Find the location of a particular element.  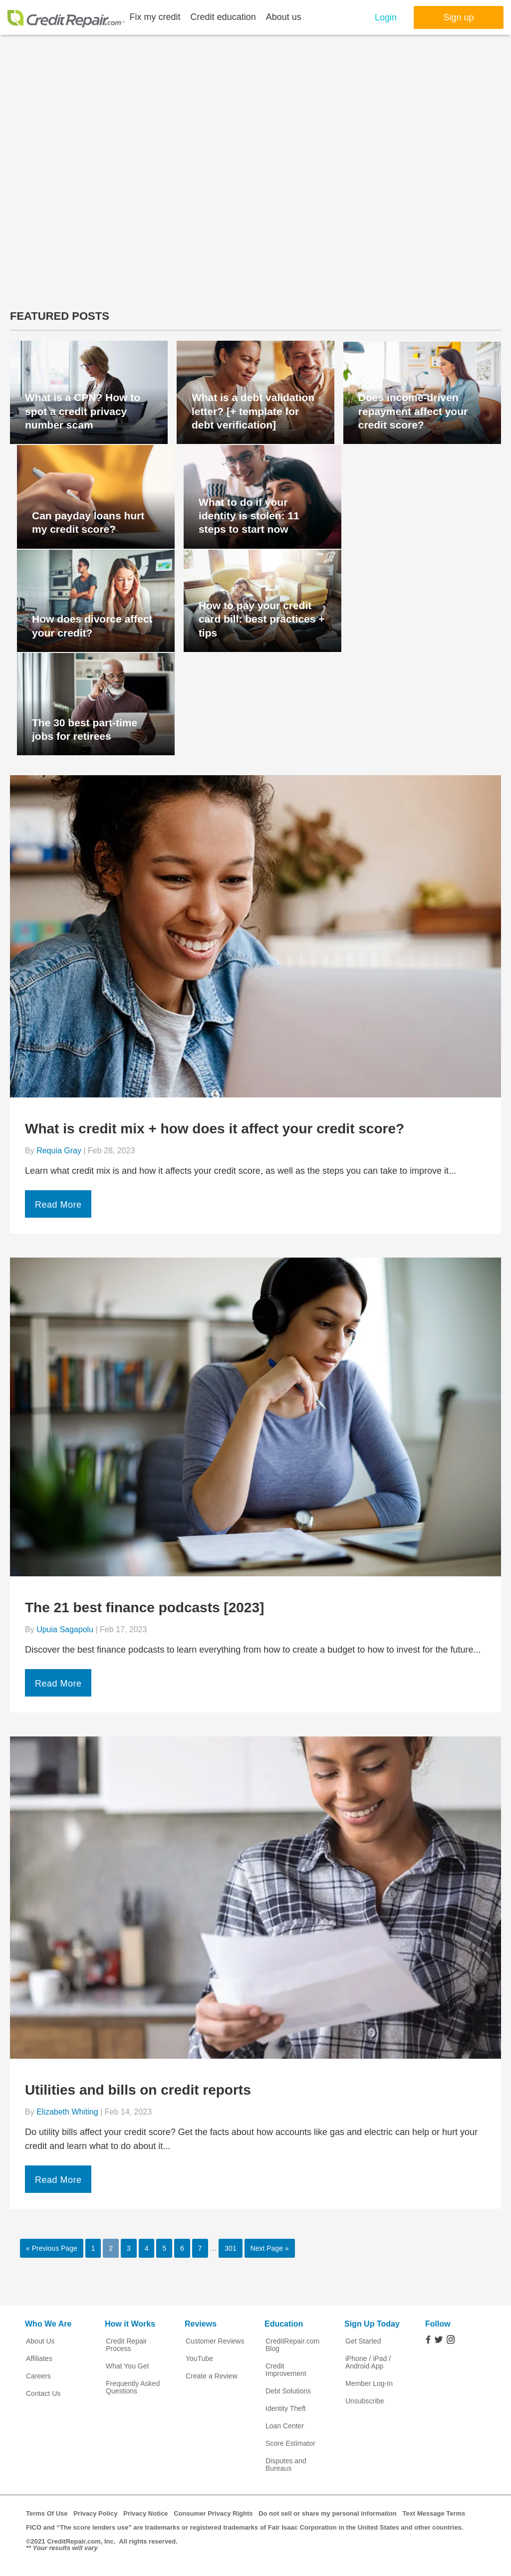

Affiliates is located at coordinates (39, 2358).